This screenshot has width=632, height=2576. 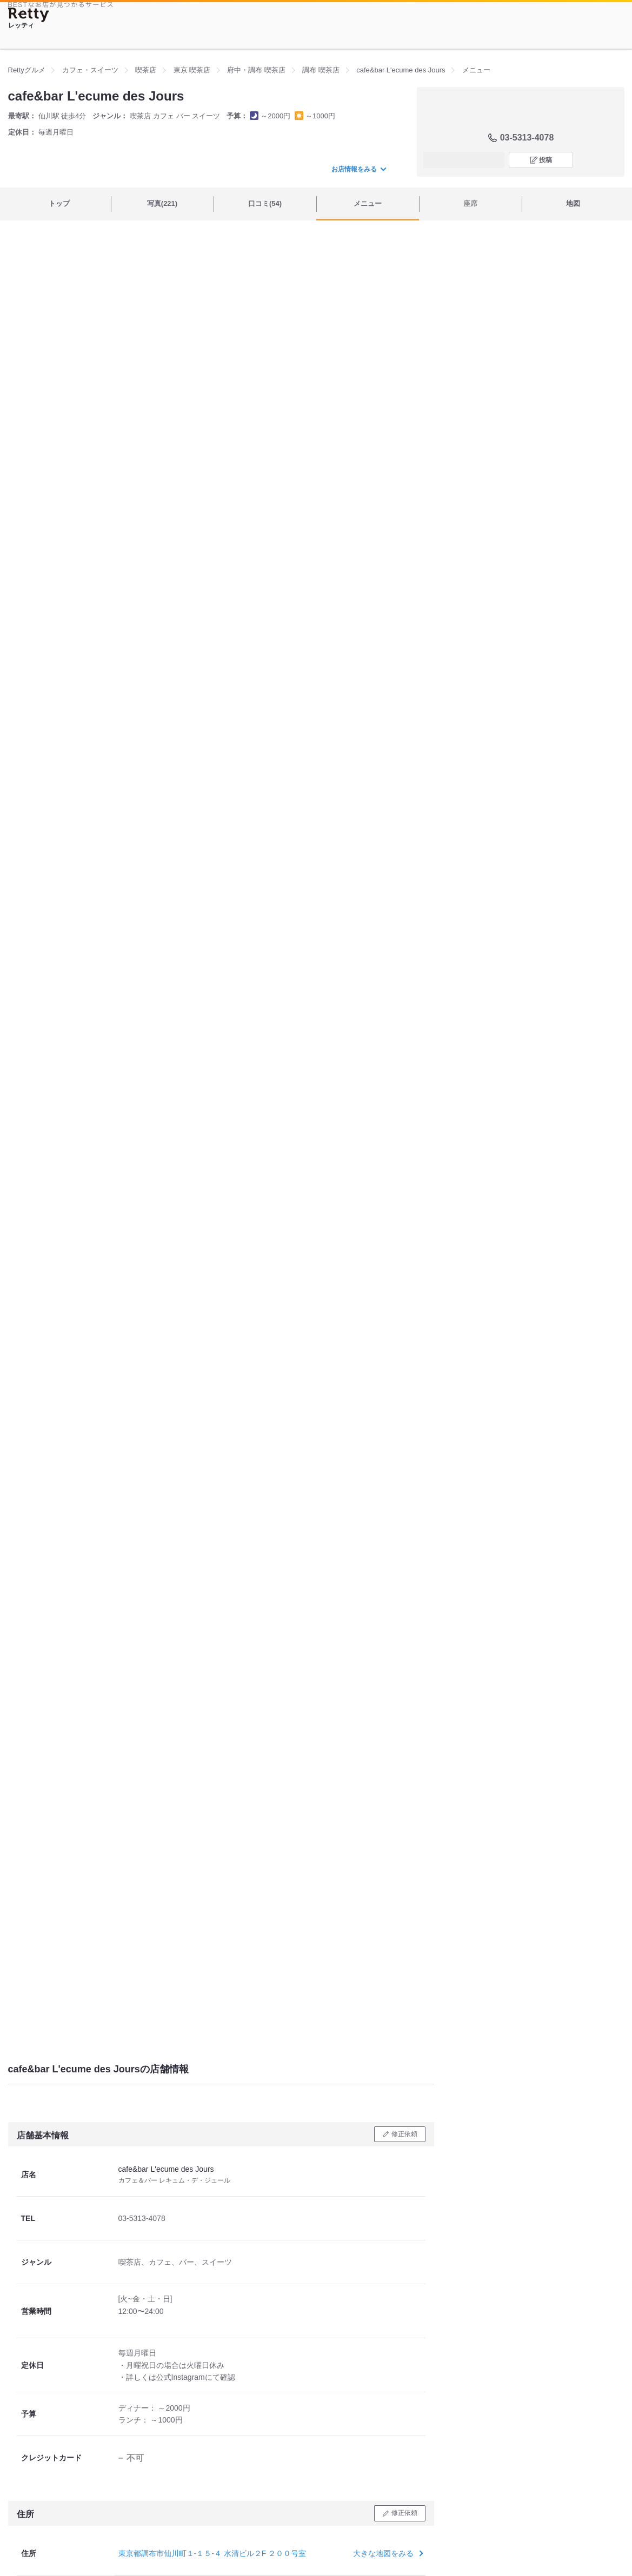 I want to click on 投稿, so click(x=545, y=160).